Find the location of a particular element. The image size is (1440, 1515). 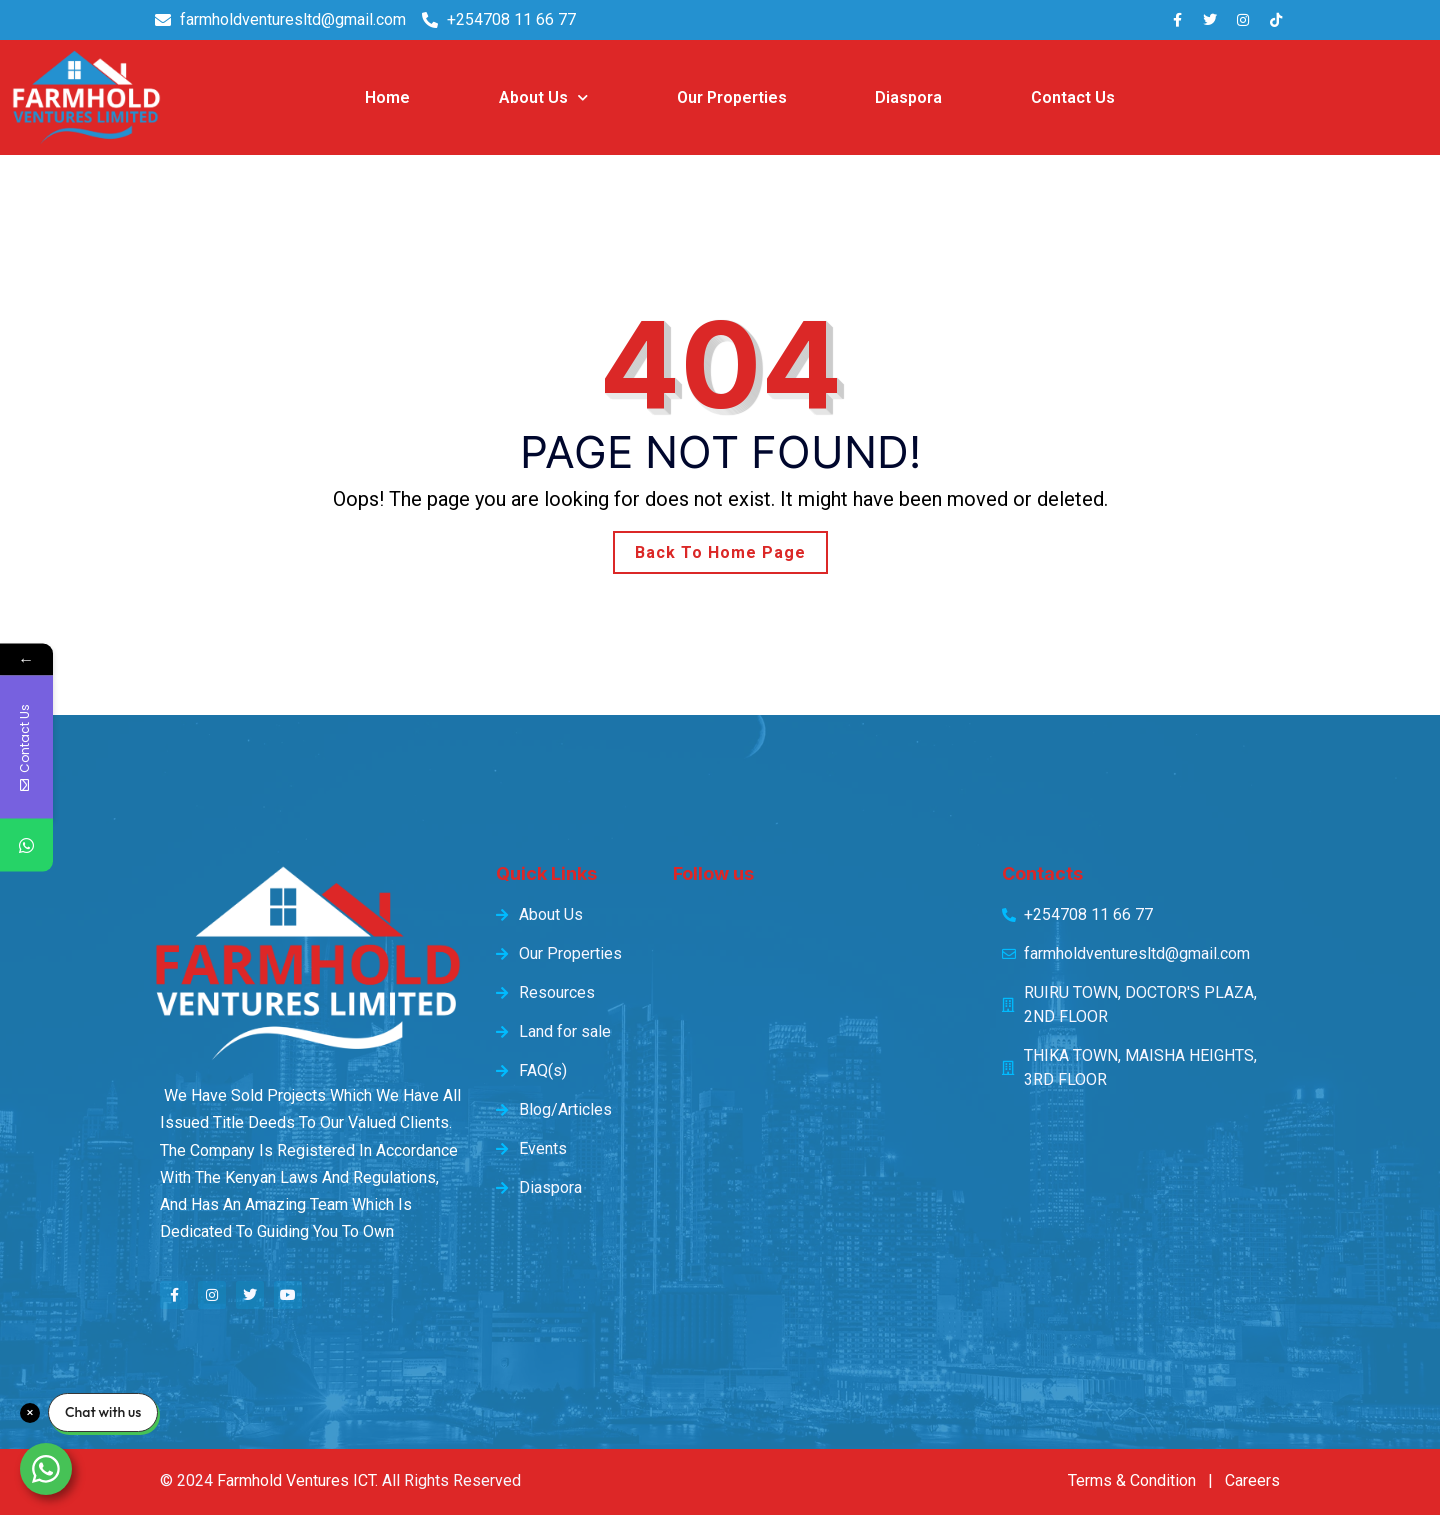

Farmhold Ventures ICT is located at coordinates (296, 1480).